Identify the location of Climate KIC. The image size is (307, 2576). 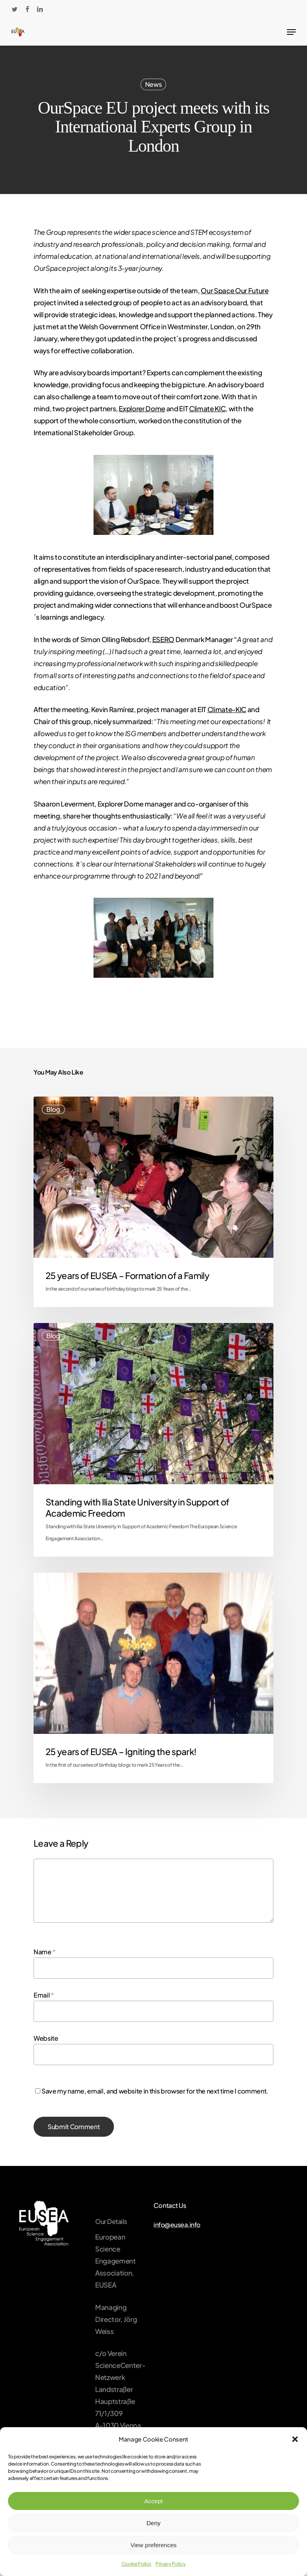
(207, 408).